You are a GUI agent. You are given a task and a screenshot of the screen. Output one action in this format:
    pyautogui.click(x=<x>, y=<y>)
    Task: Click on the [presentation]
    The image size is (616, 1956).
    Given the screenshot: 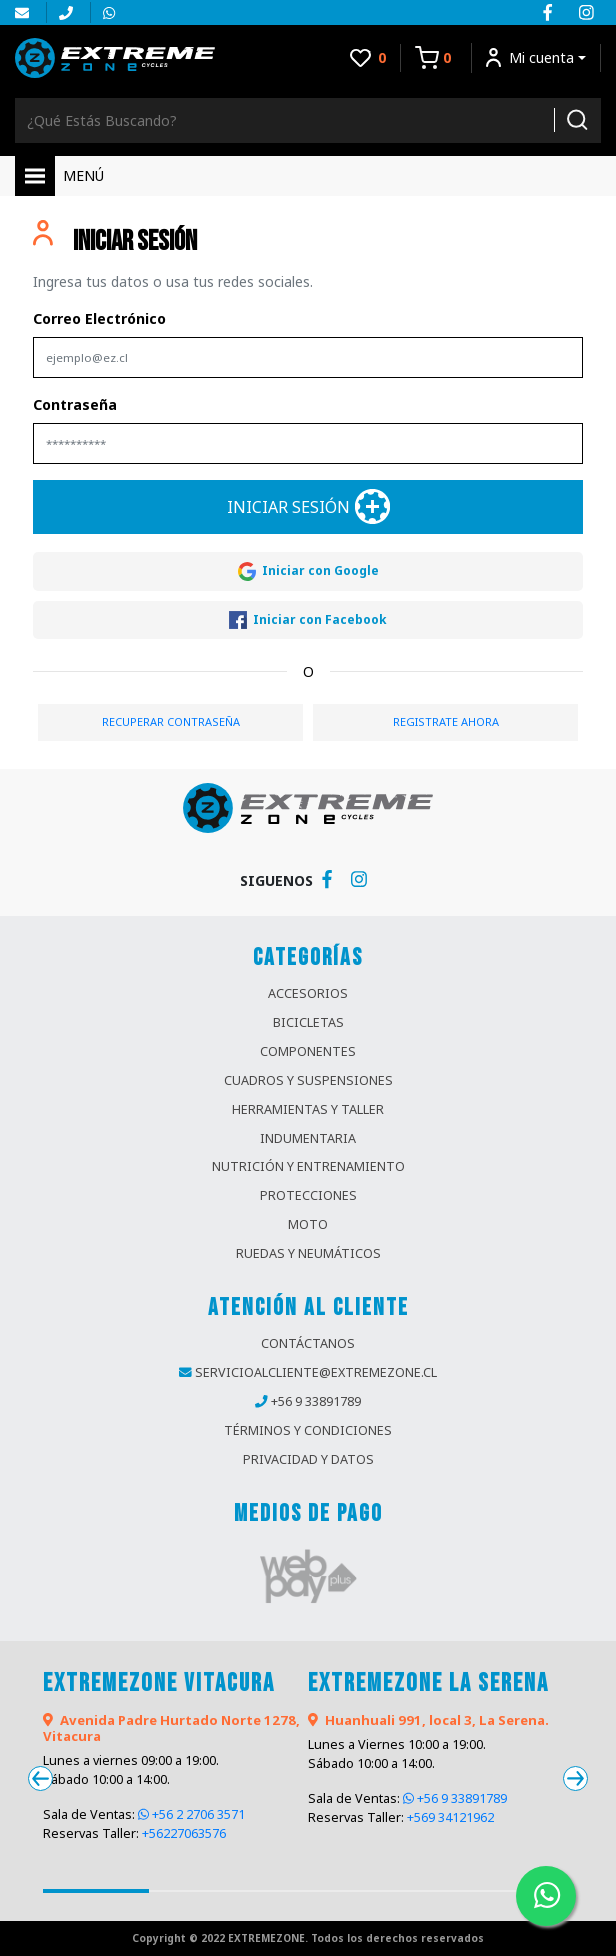 What is the action you would take?
    pyautogui.click(x=40, y=1778)
    